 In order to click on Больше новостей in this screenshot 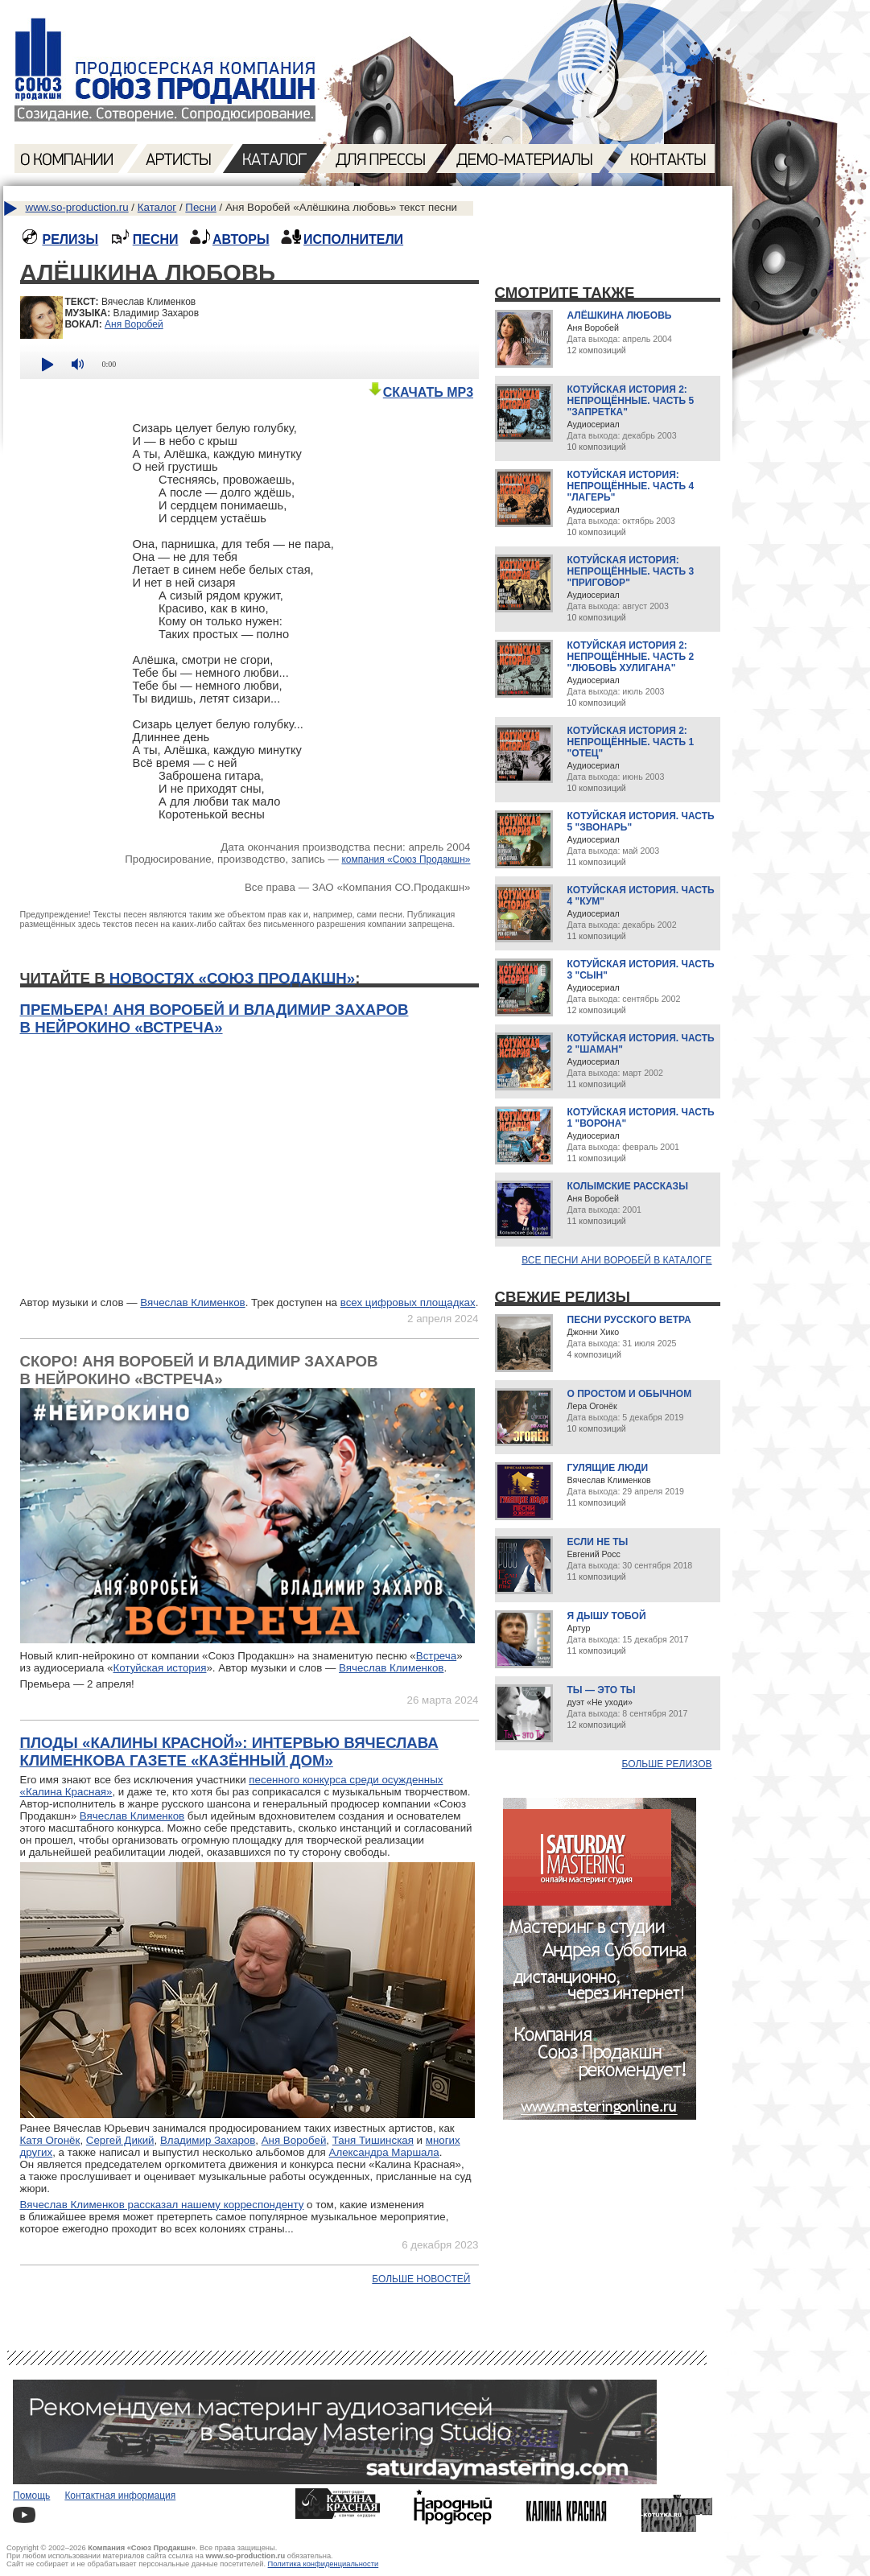, I will do `click(421, 2279)`.